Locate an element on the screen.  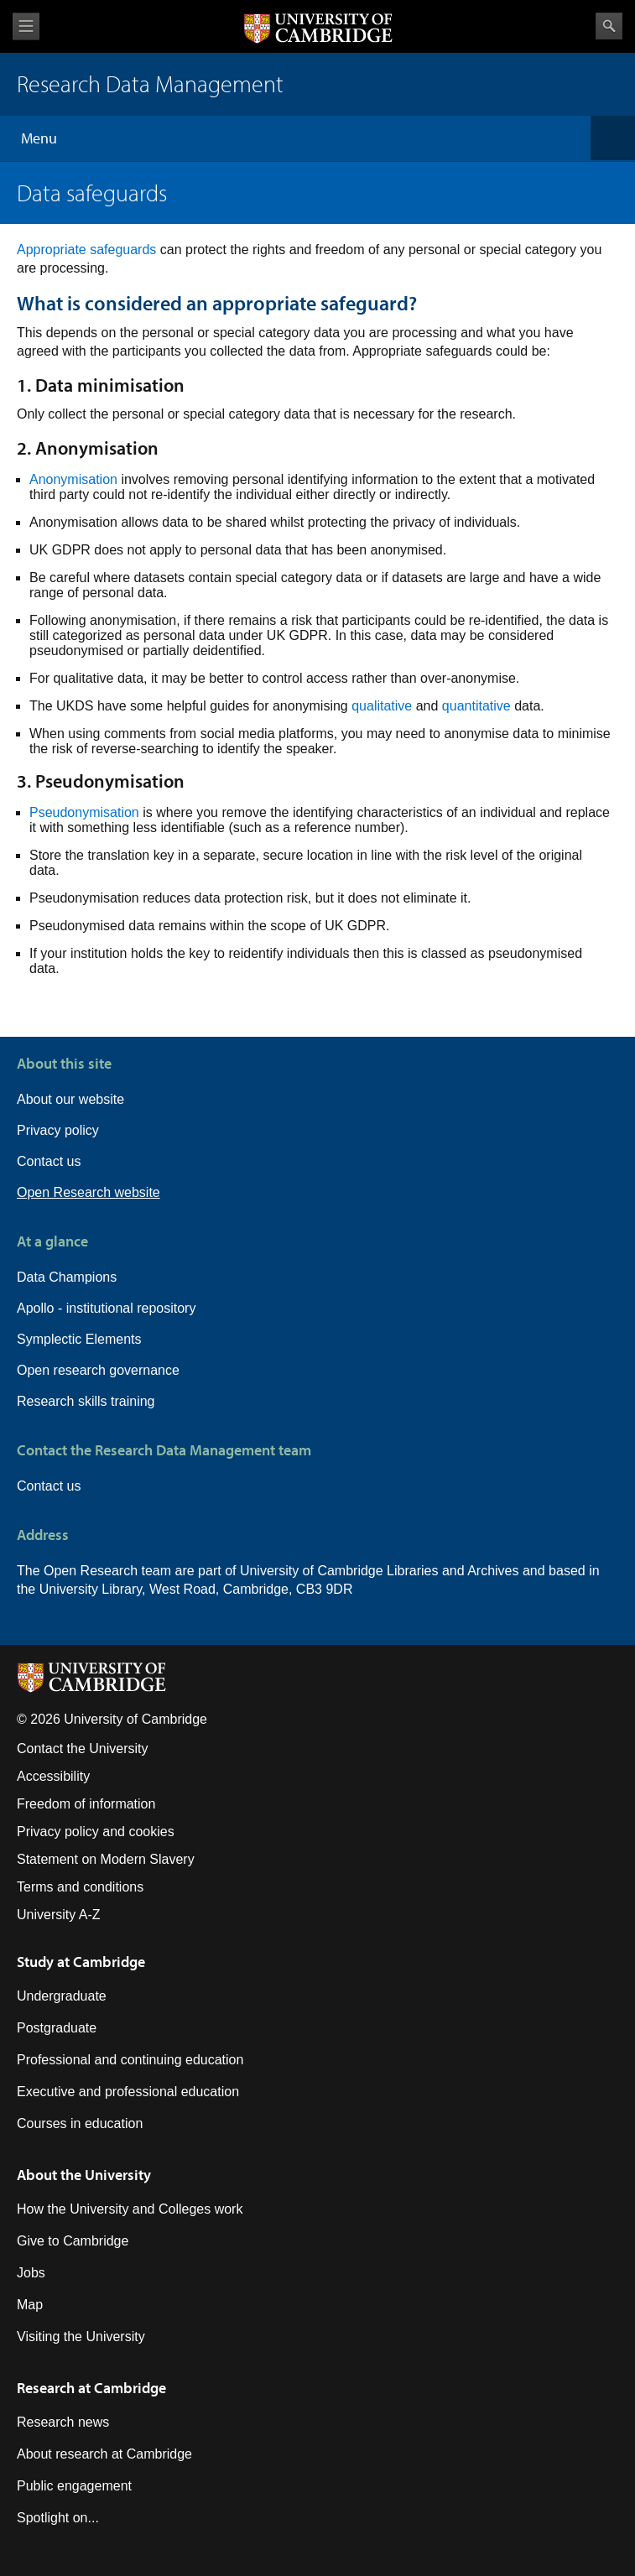
Pseudonymisation is located at coordinates (84, 812).